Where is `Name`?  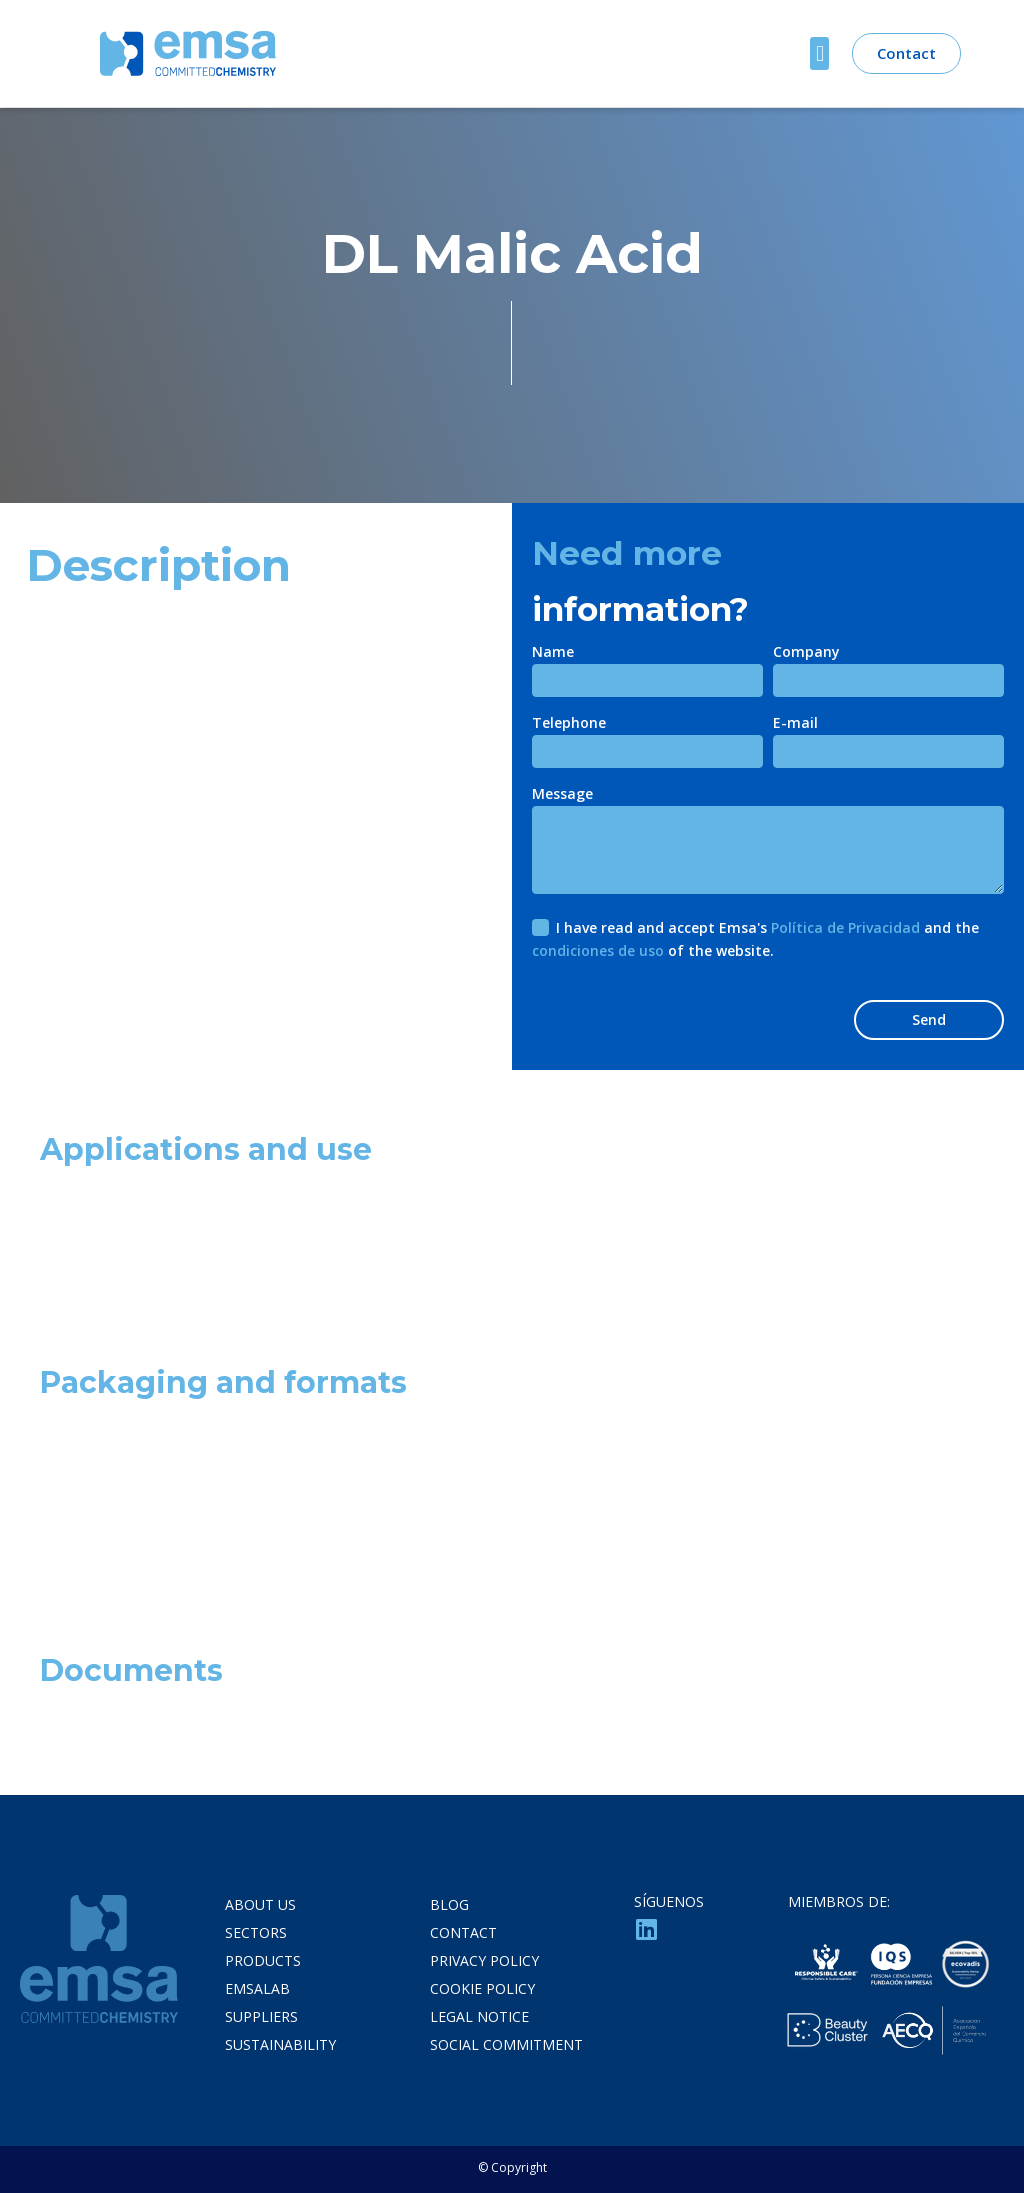 Name is located at coordinates (553, 653).